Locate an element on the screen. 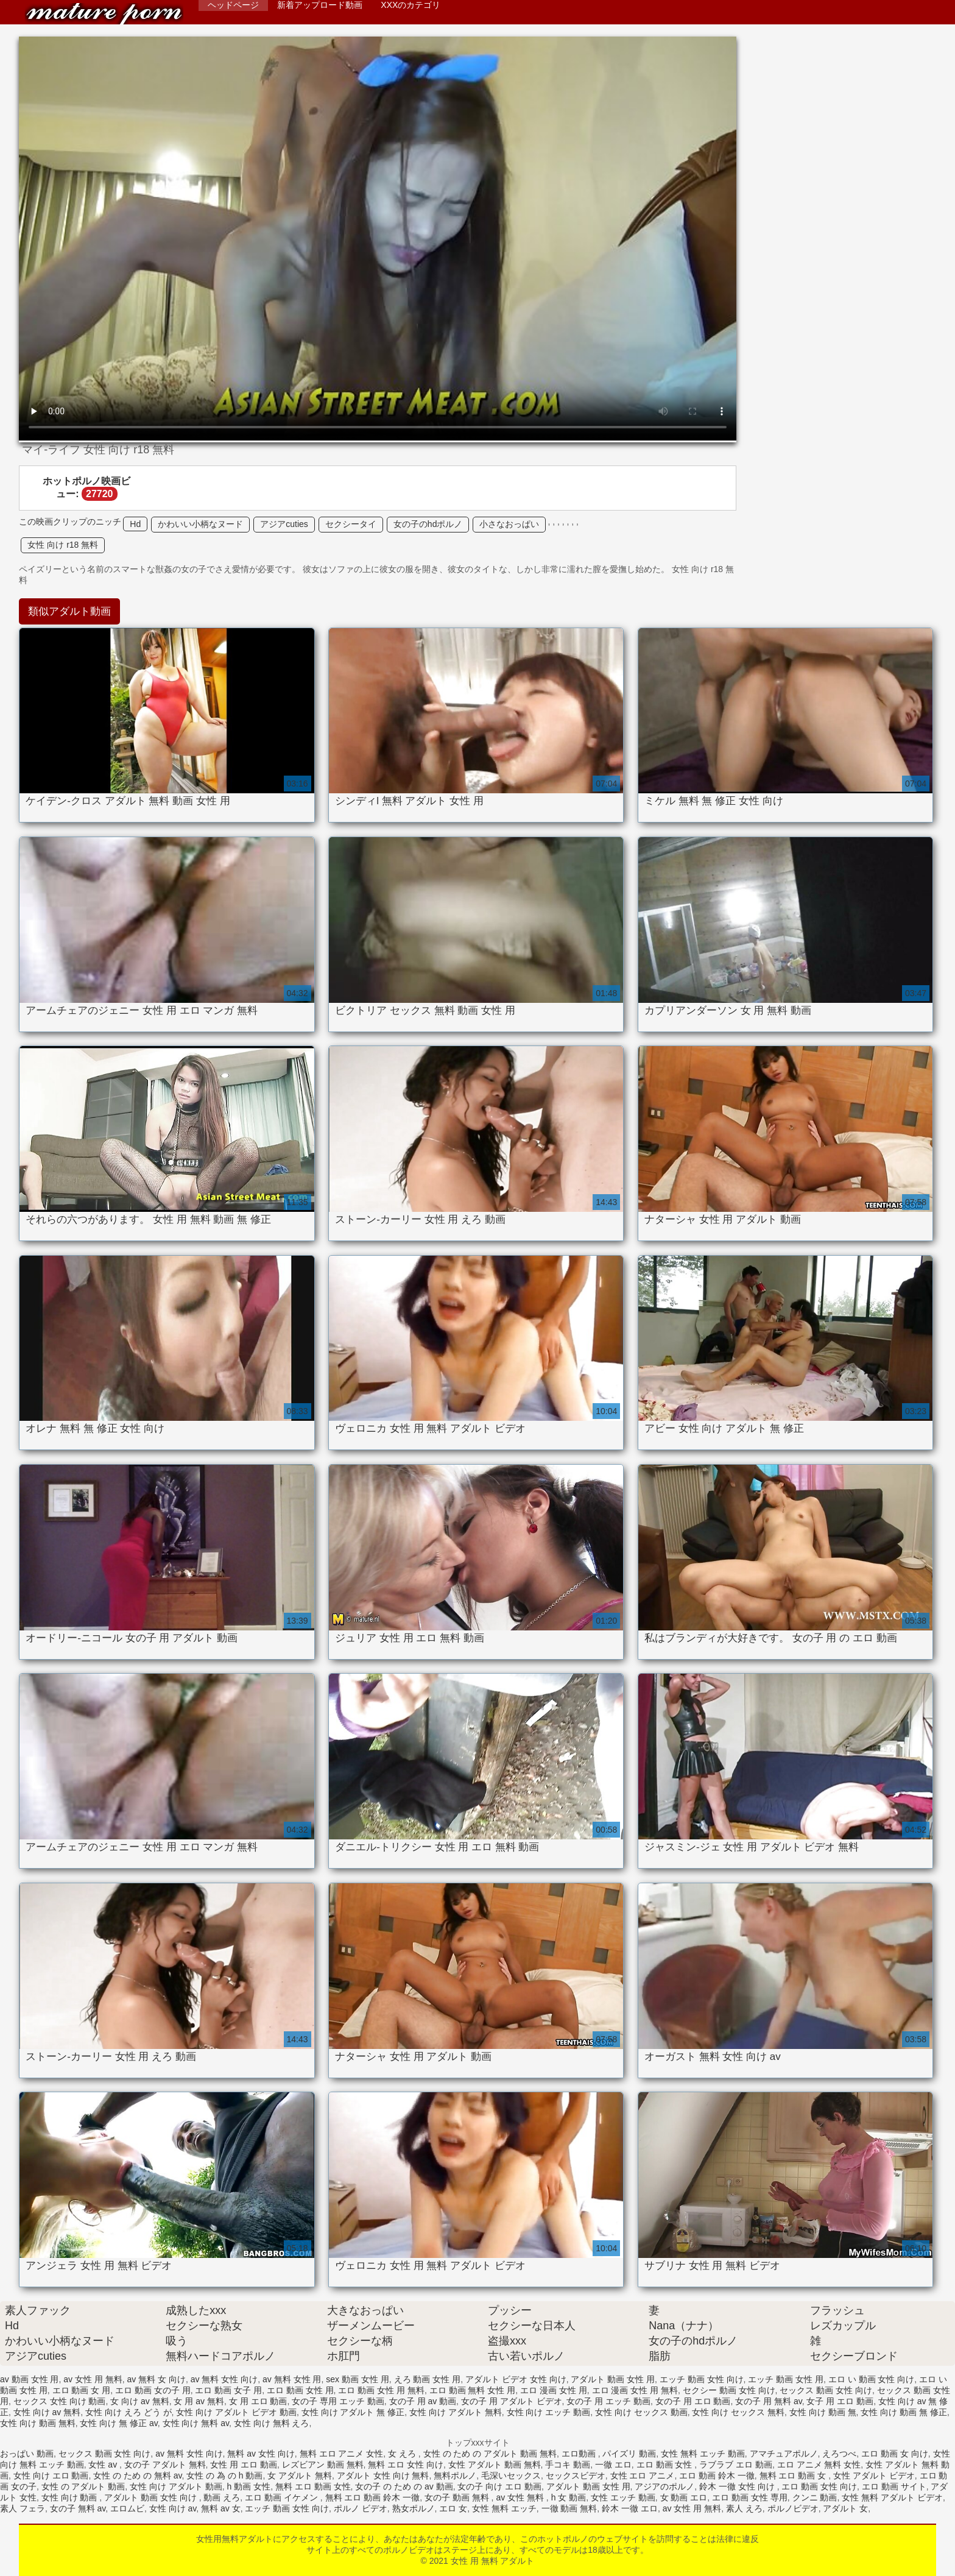  エロ 女 is located at coordinates (453, 2508).